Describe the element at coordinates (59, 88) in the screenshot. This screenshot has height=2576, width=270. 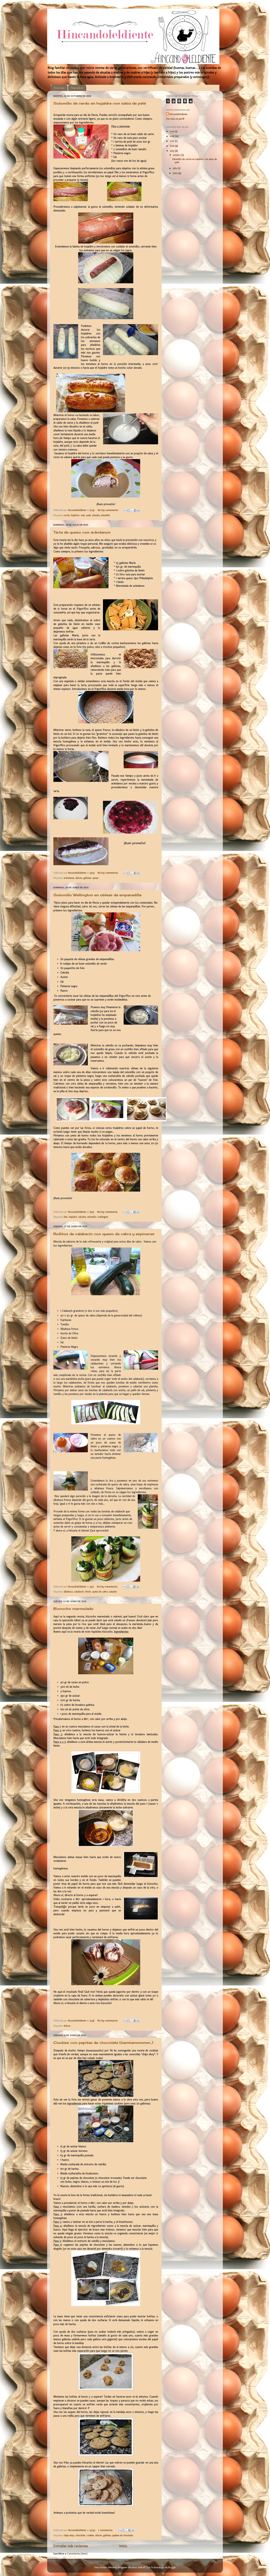
I see `Dulces` at that location.